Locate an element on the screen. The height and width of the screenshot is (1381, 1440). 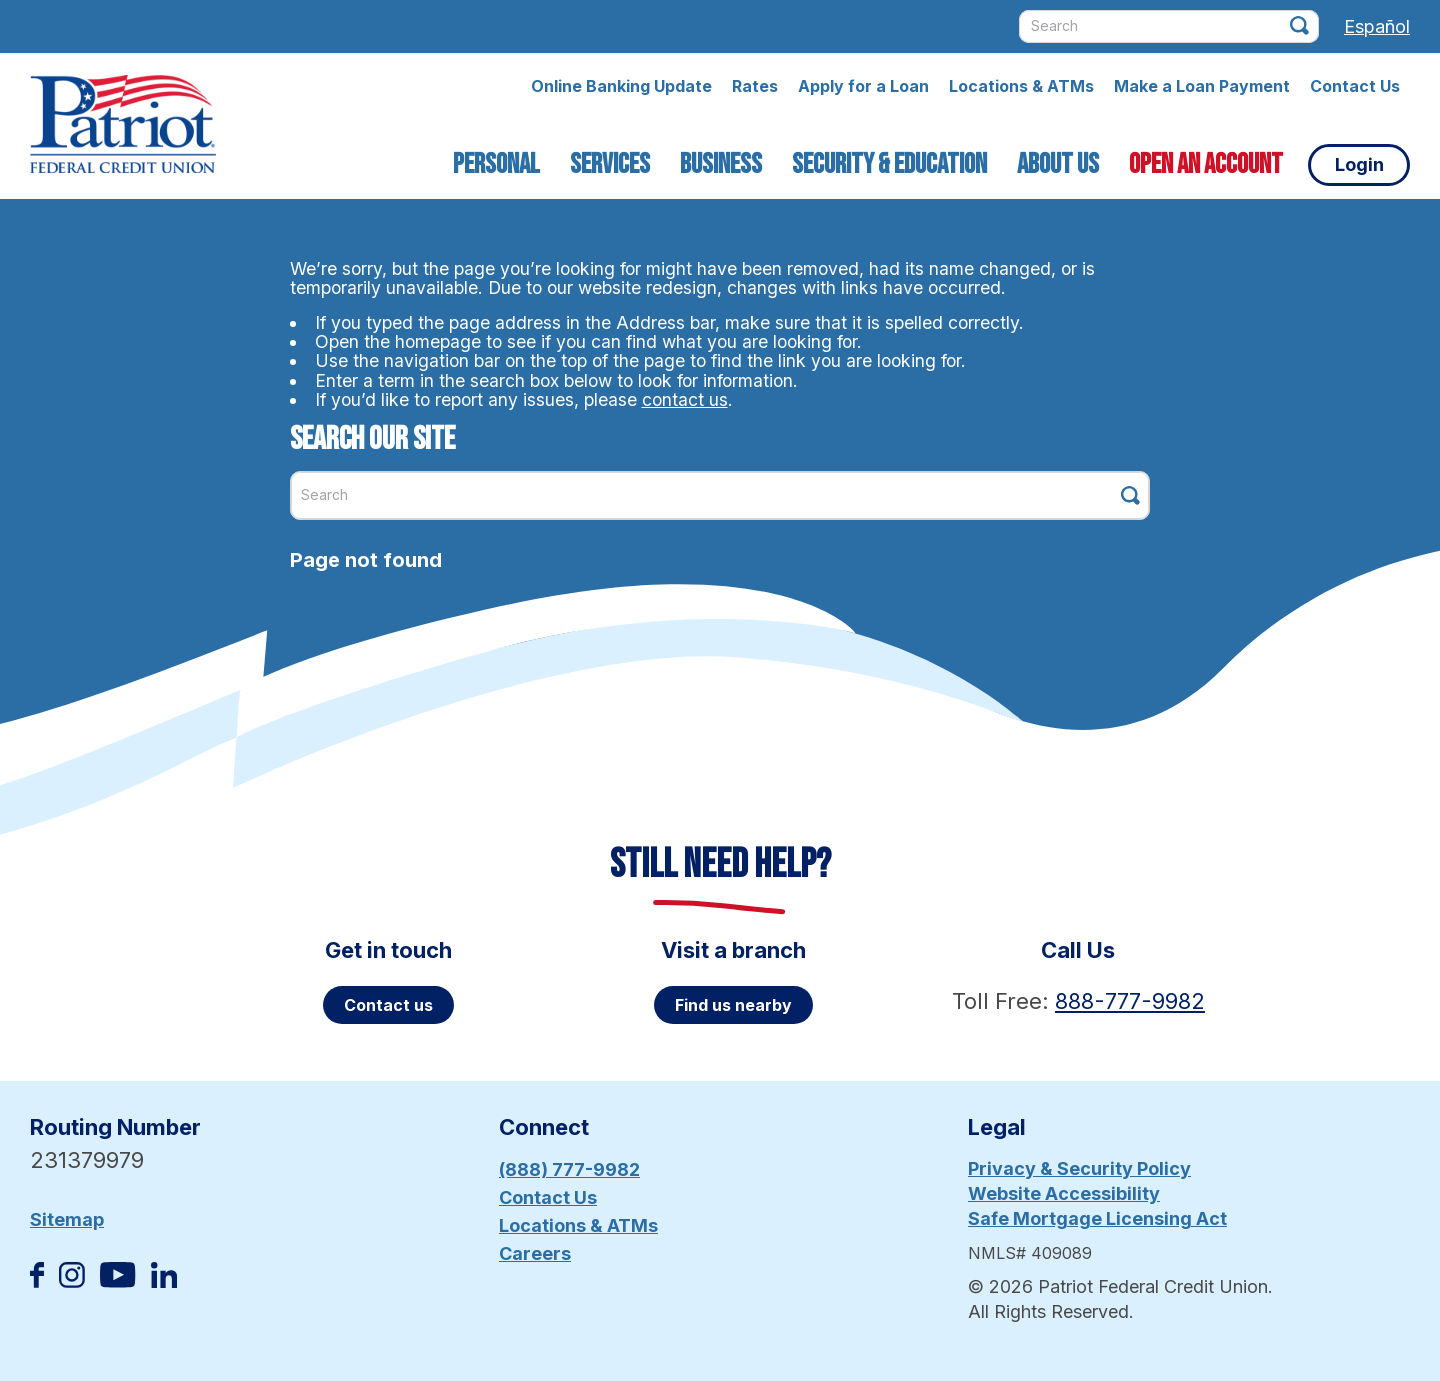
[Follow us on Instagram] is located at coordinates (72, 1281).